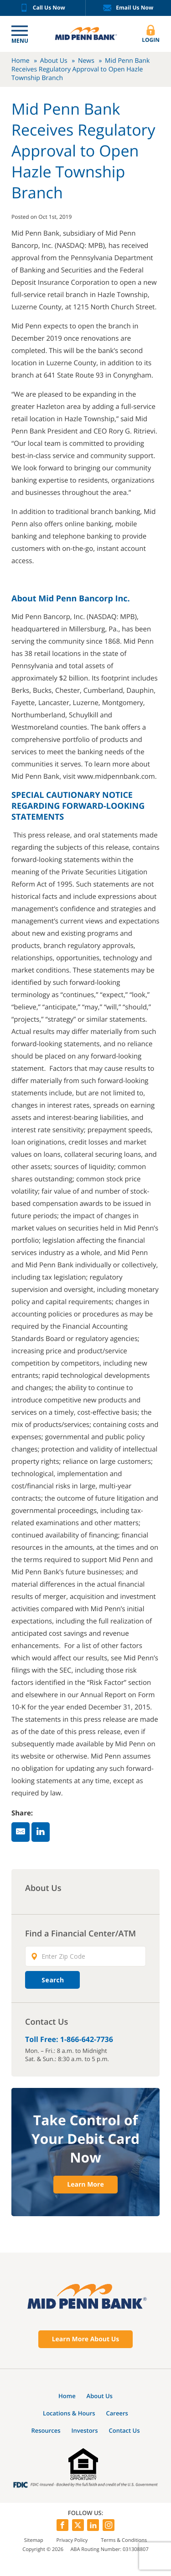  Describe the element at coordinates (53, 60) in the screenshot. I see `About Us` at that location.